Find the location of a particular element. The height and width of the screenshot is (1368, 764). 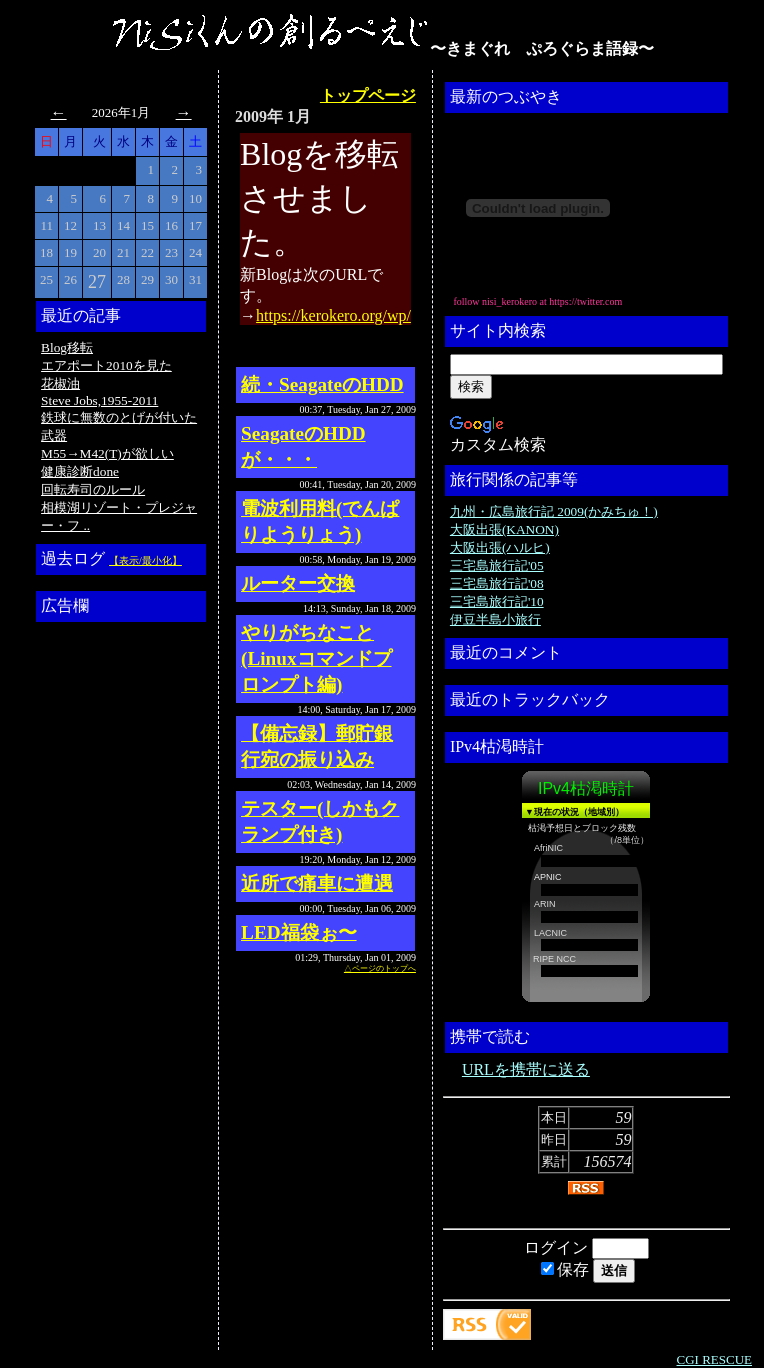

【表示/最小化】 is located at coordinates (145, 560).